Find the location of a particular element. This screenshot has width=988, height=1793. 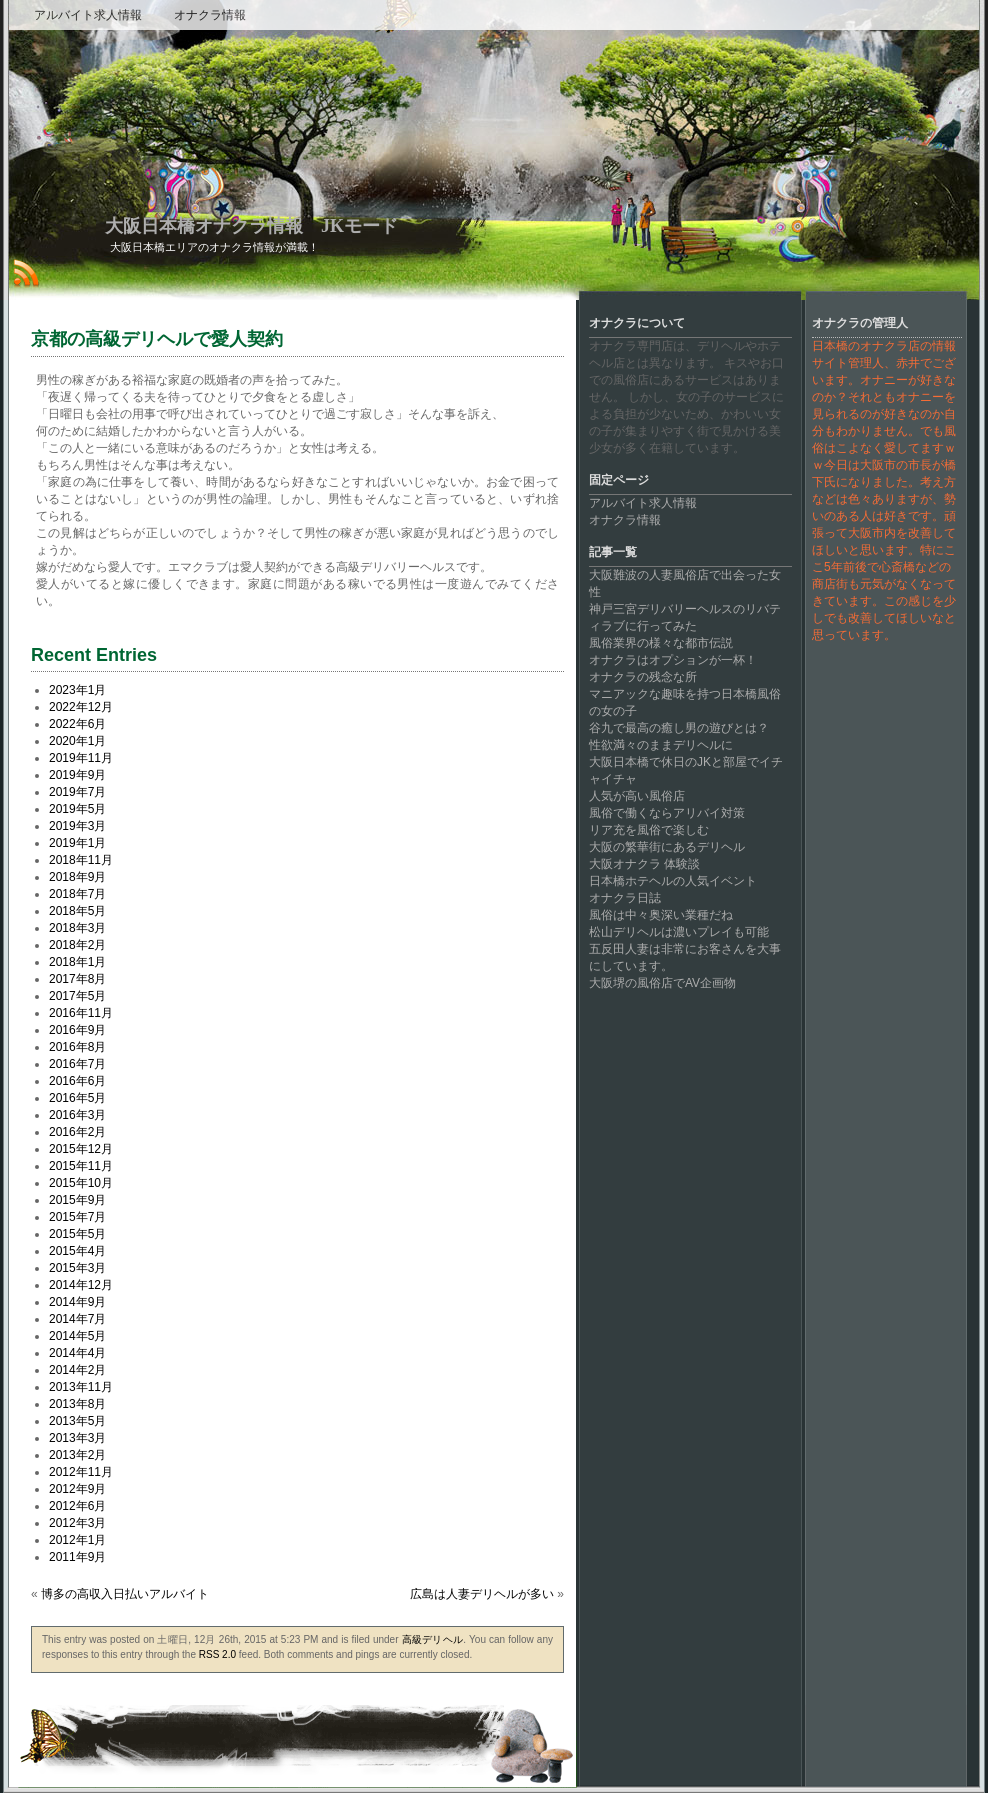

2016年3月 is located at coordinates (77, 1115).